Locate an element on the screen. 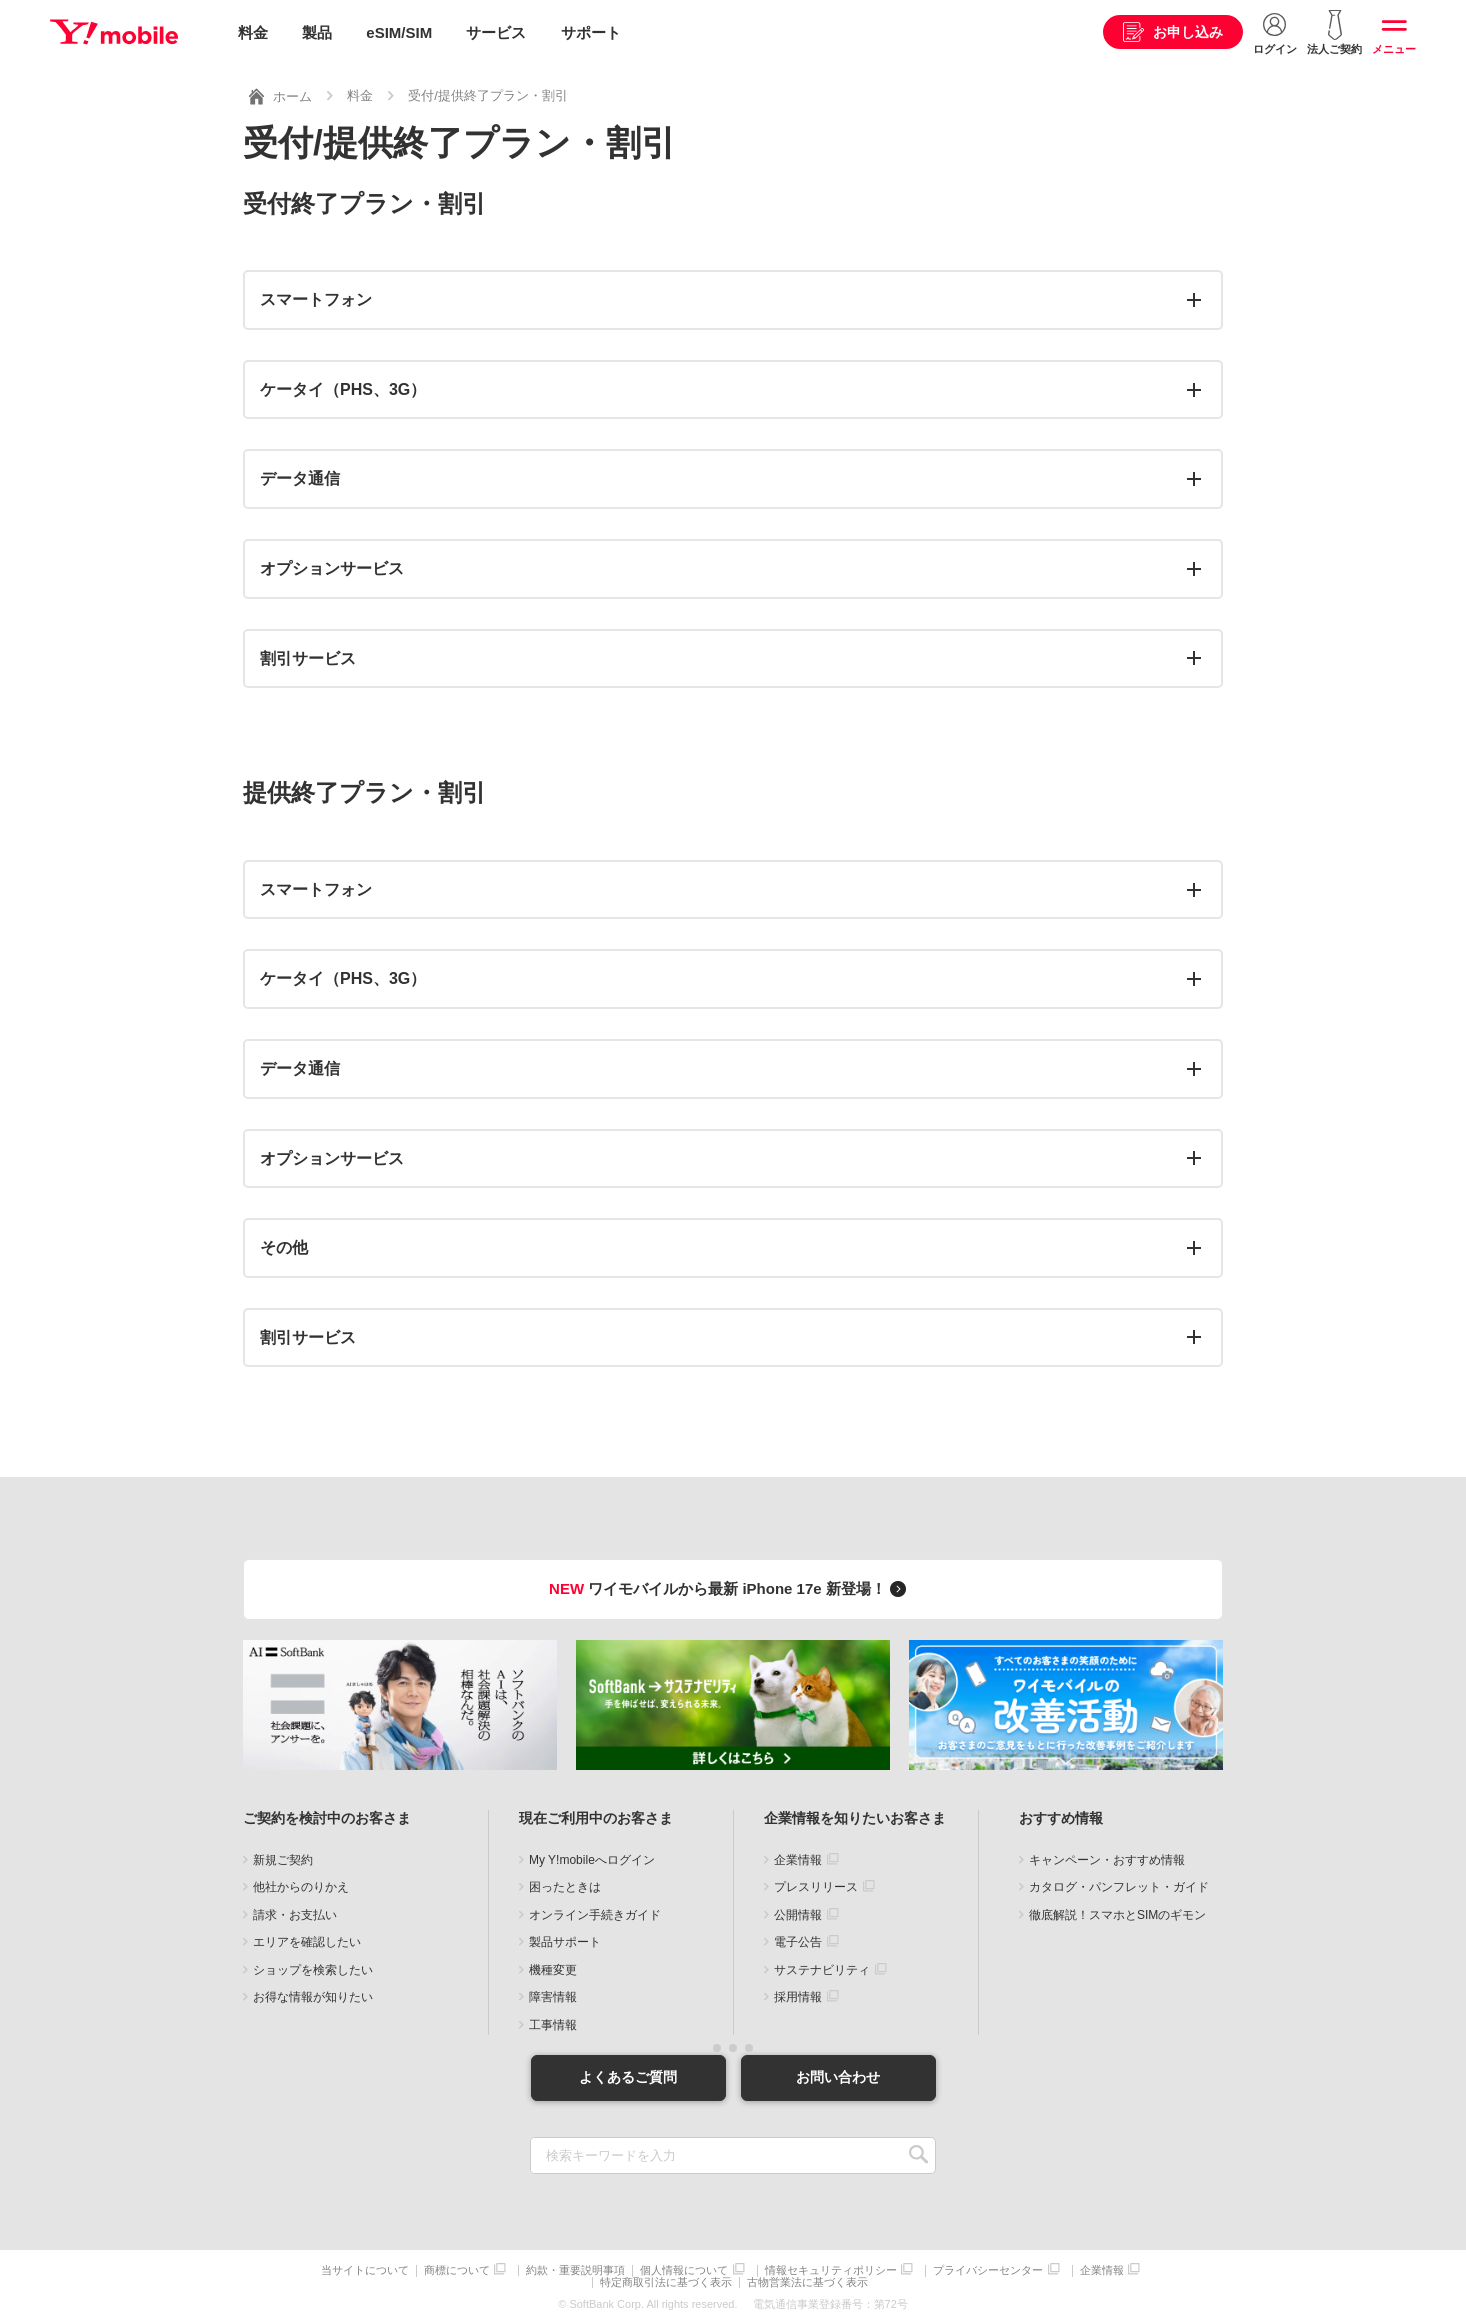 The image size is (1466, 2323). SEARCH is located at coordinates (918, 2153).